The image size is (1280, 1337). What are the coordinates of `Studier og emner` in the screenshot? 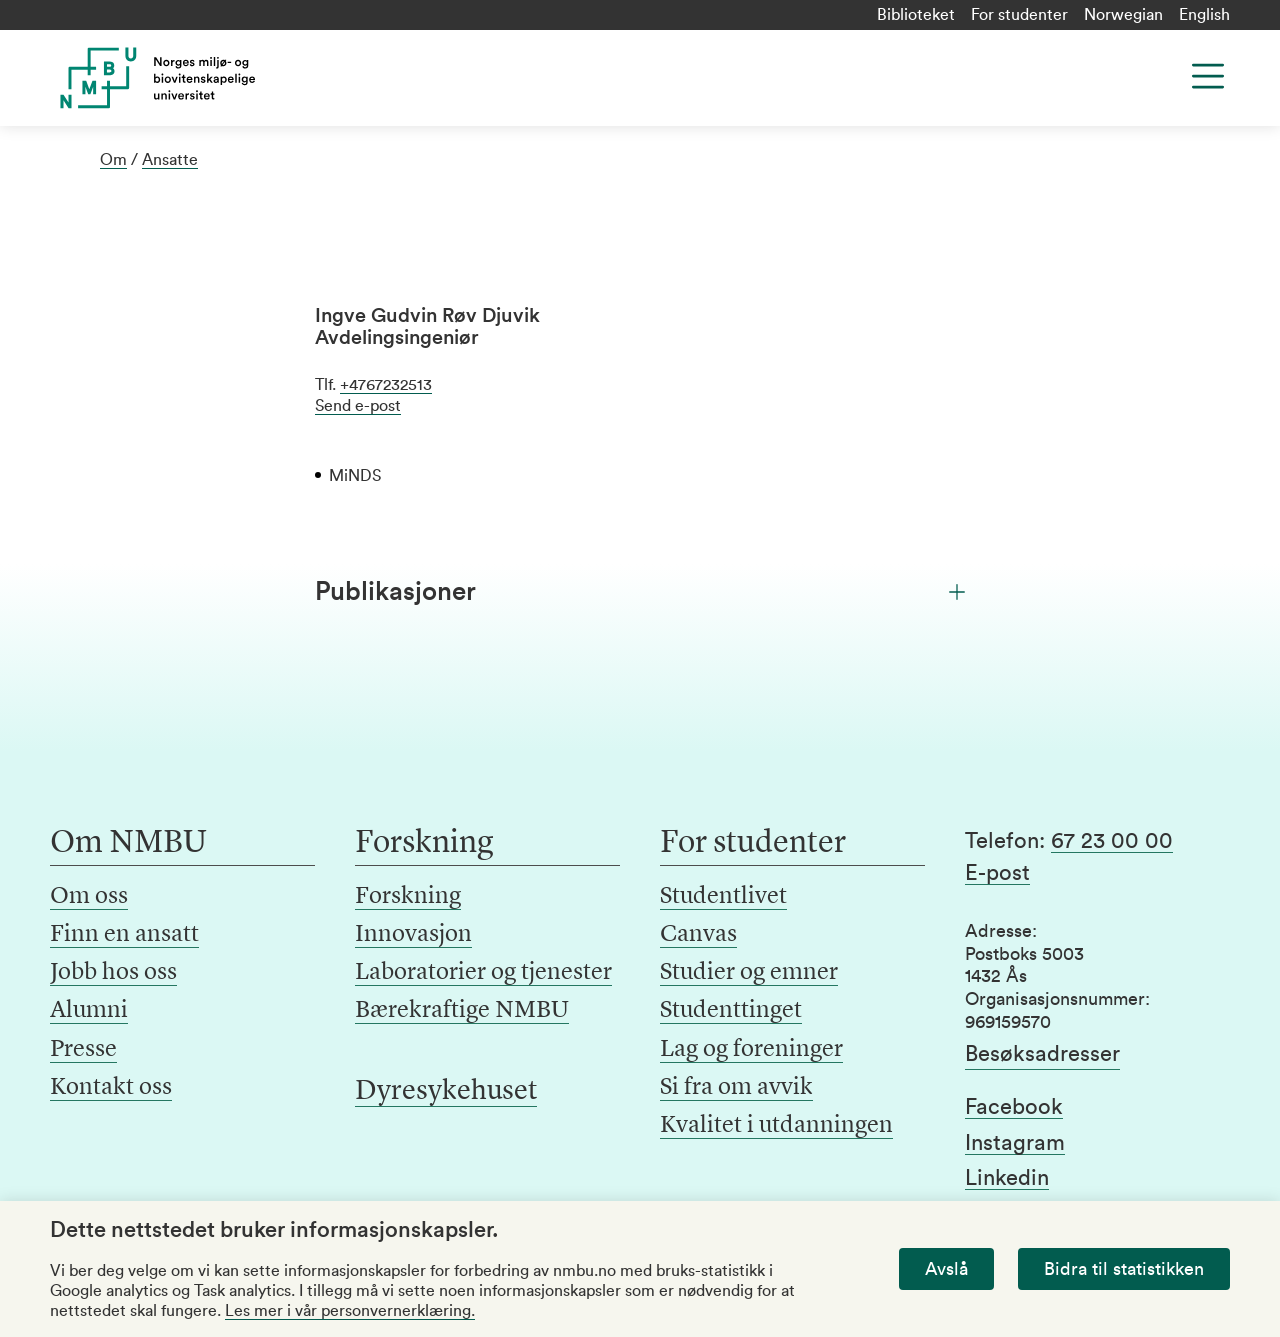 It's located at (749, 973).